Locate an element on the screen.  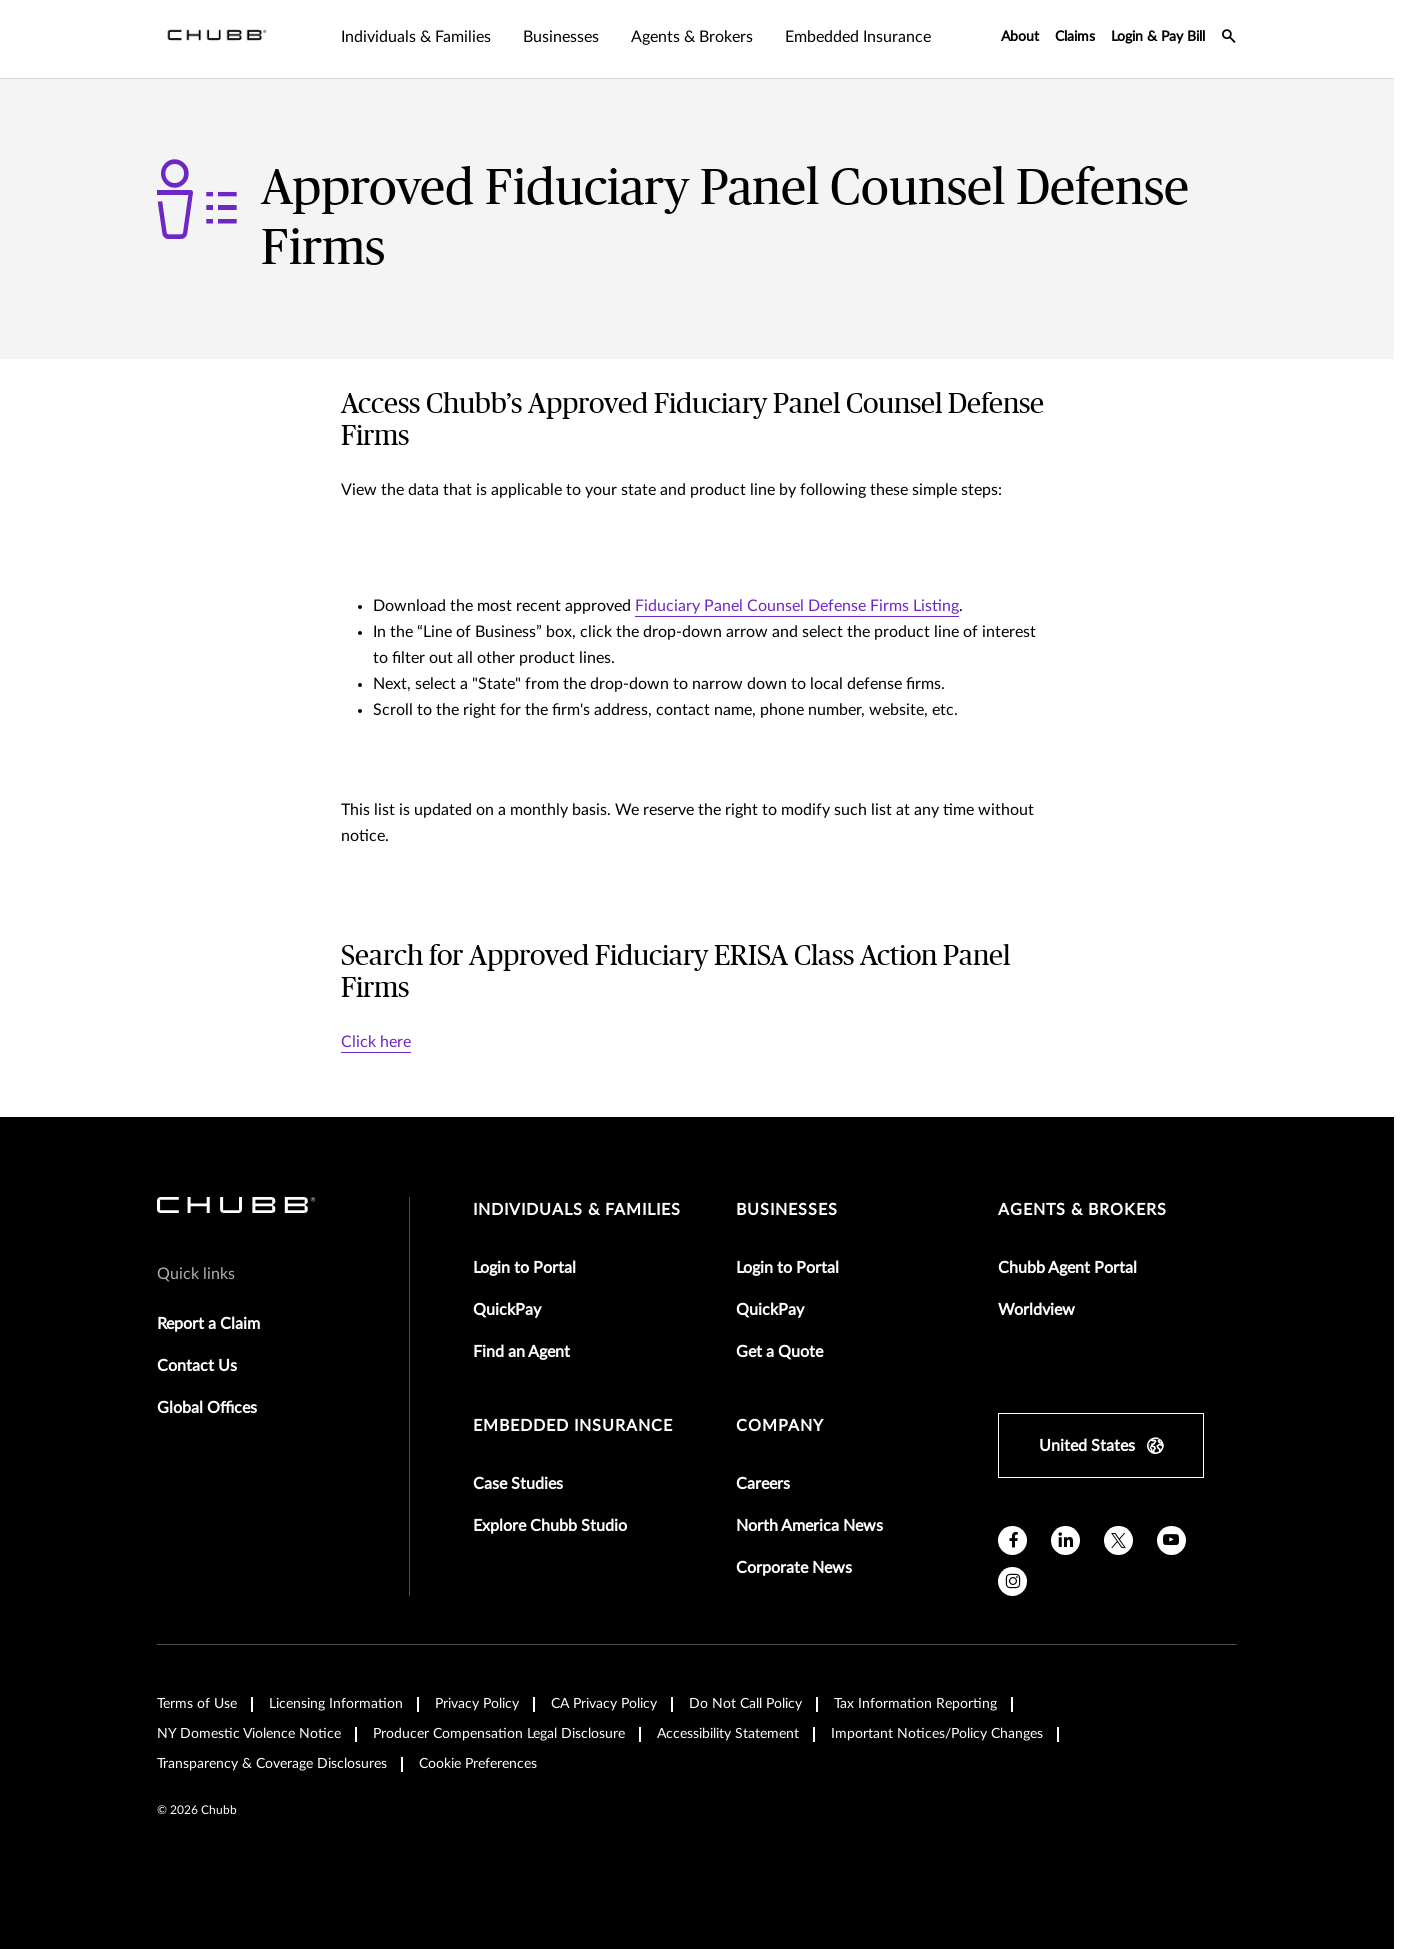
CA Privacy Policy is located at coordinates (604, 1704).